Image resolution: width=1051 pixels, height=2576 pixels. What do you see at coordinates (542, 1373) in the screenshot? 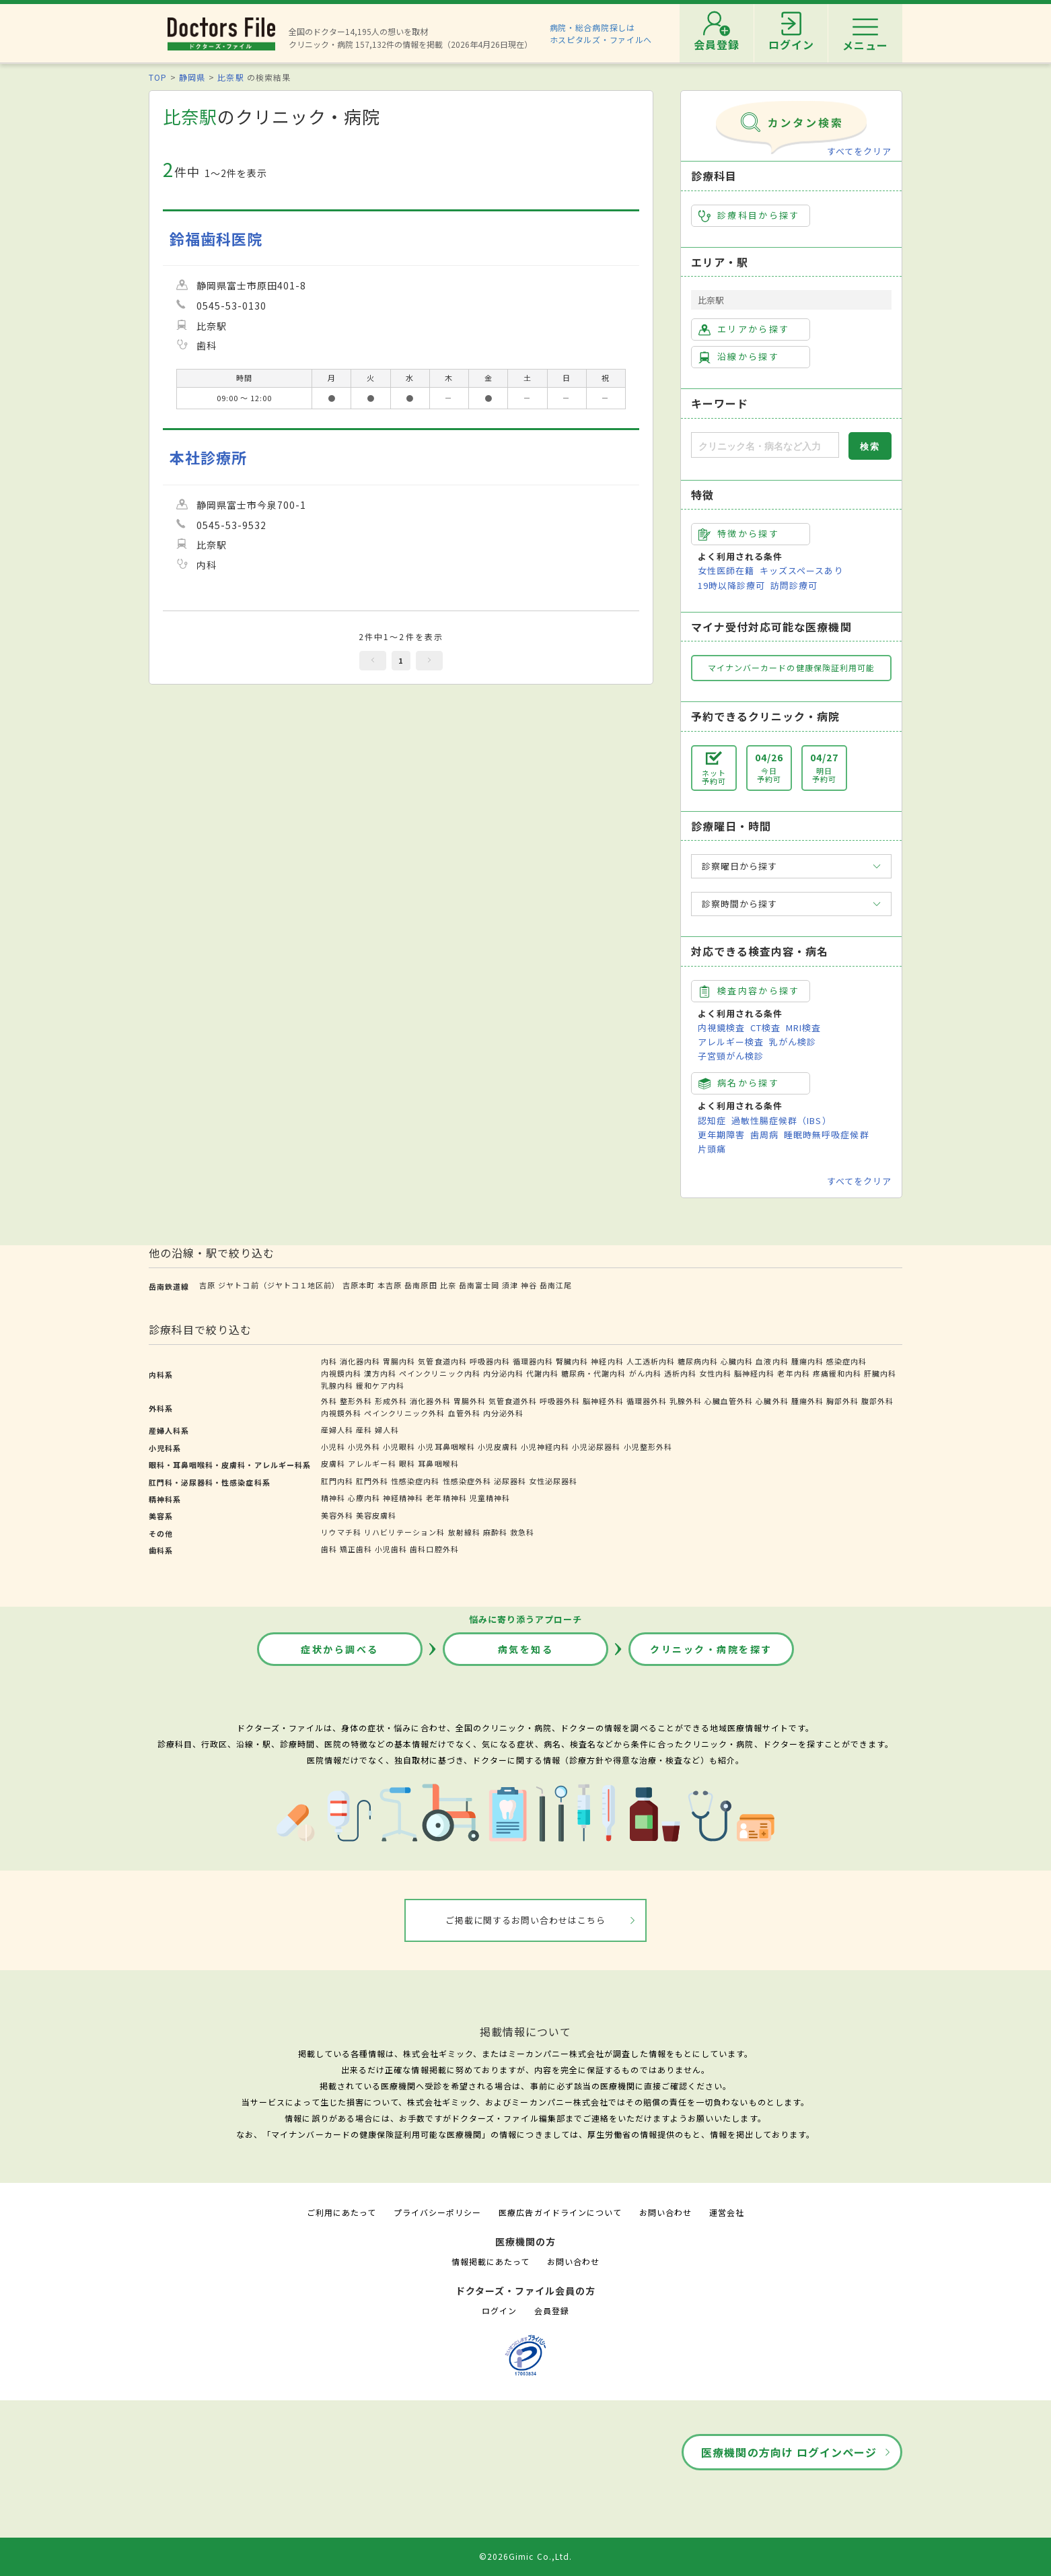
I see `代謝内科` at bounding box center [542, 1373].